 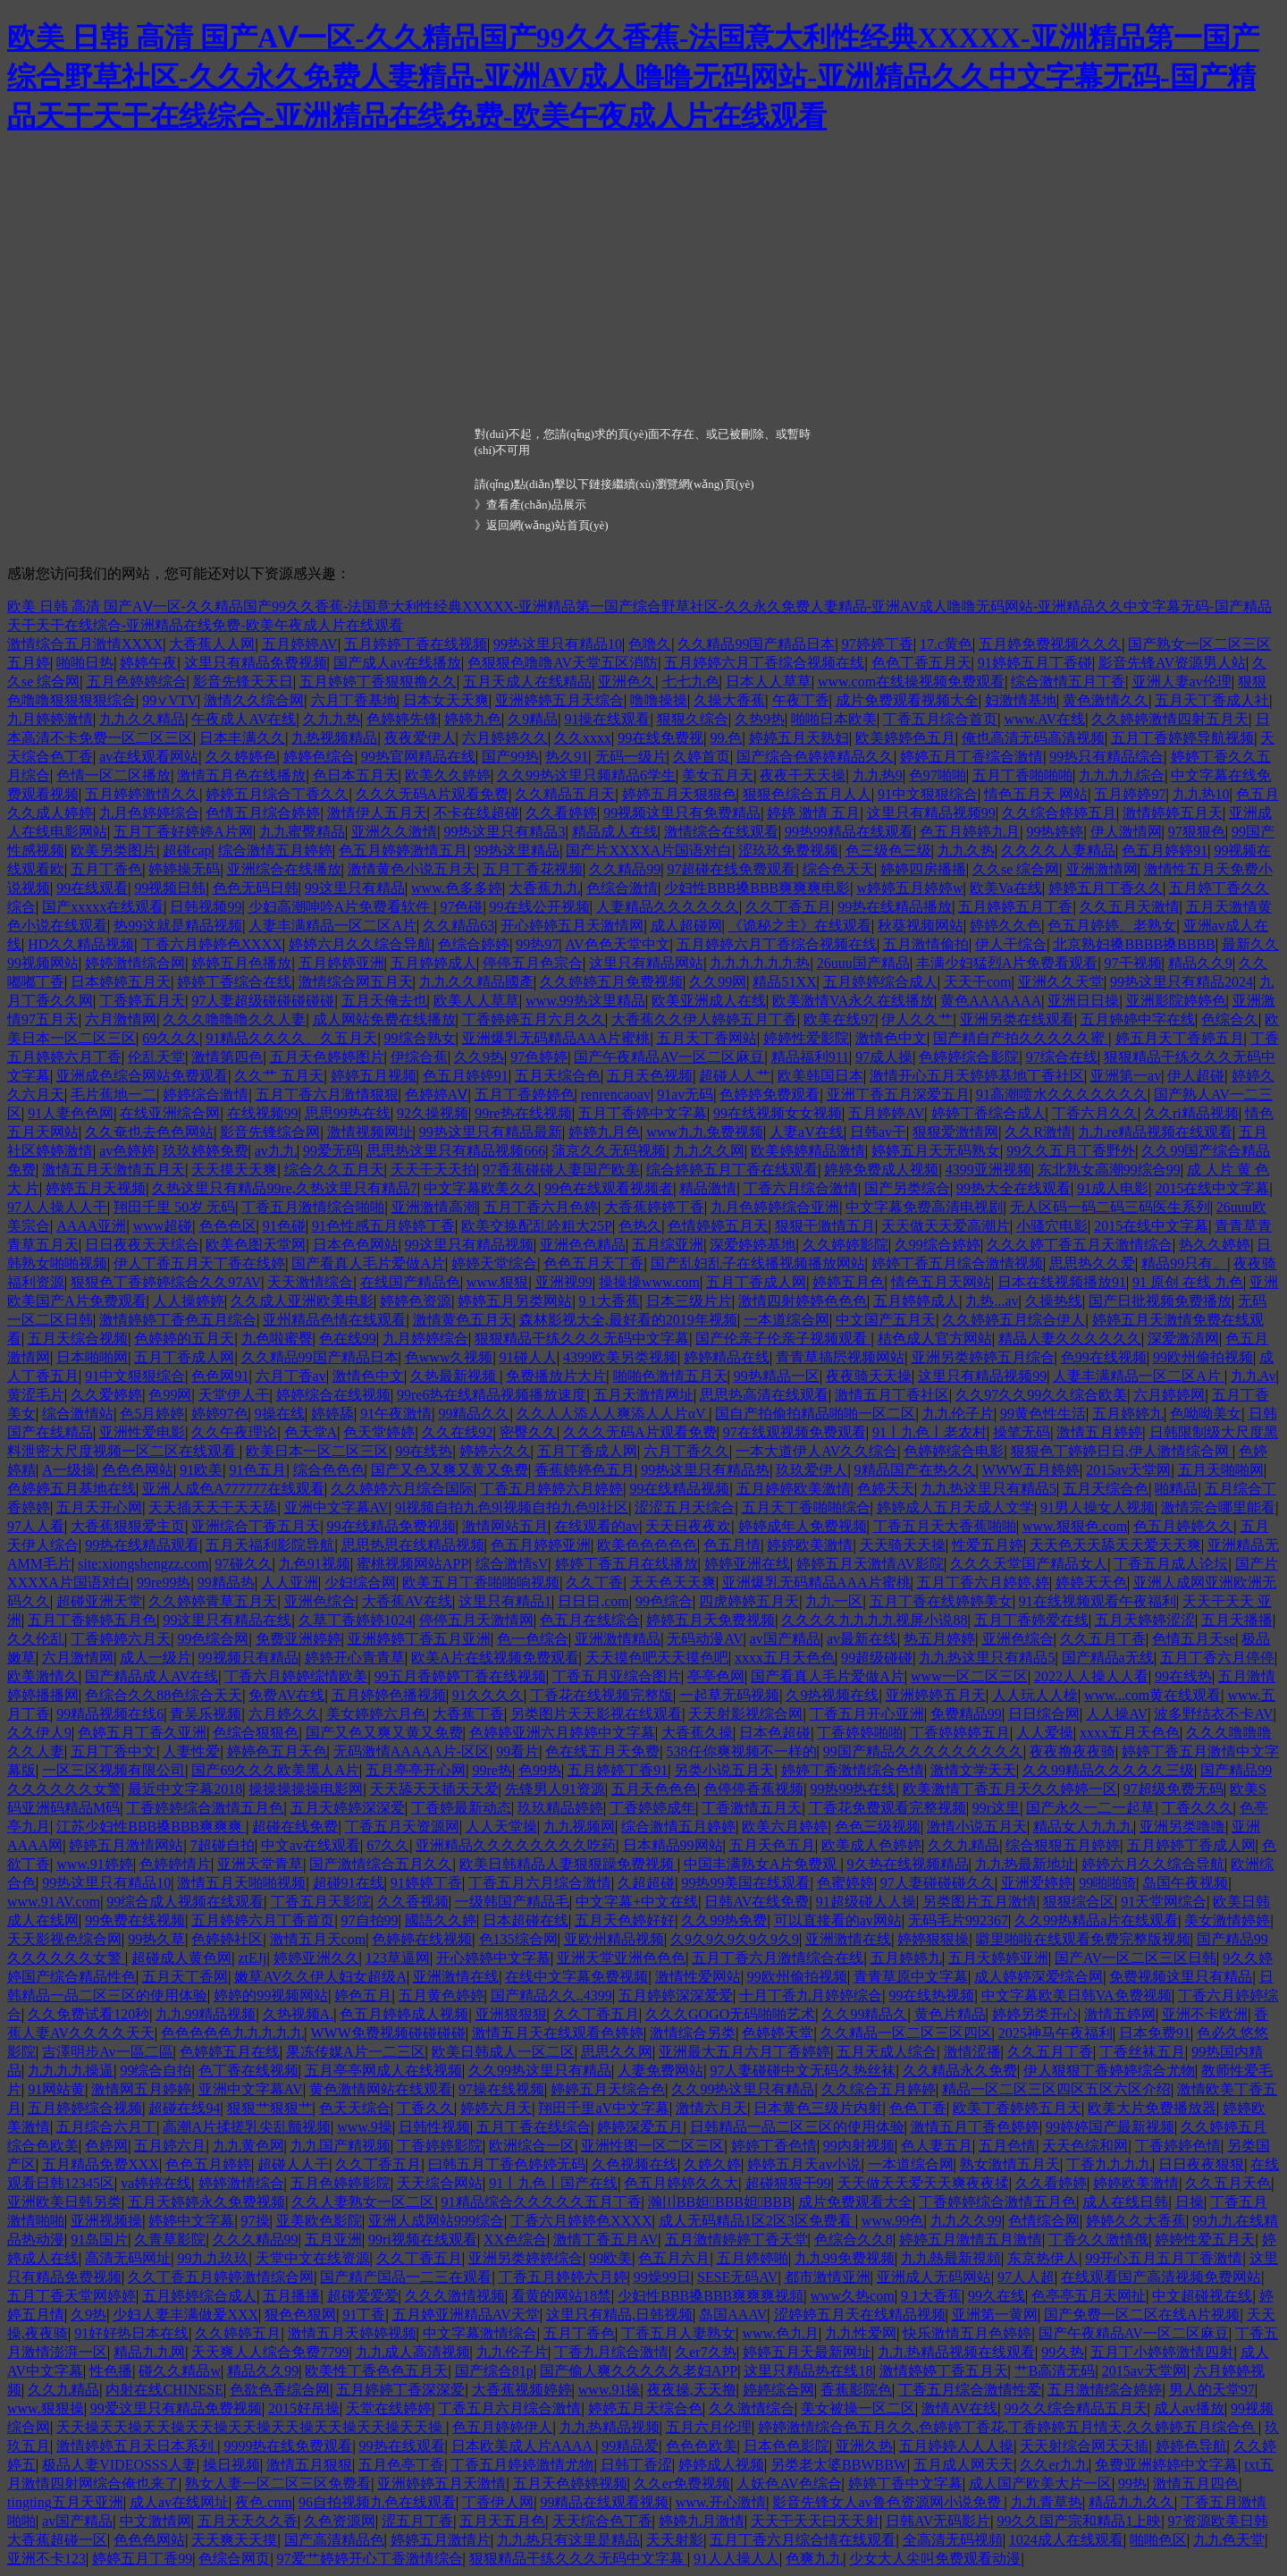 What do you see at coordinates (582, 1338) in the screenshot?
I see `狠狠精品干练久久久无码中文字幕` at bounding box center [582, 1338].